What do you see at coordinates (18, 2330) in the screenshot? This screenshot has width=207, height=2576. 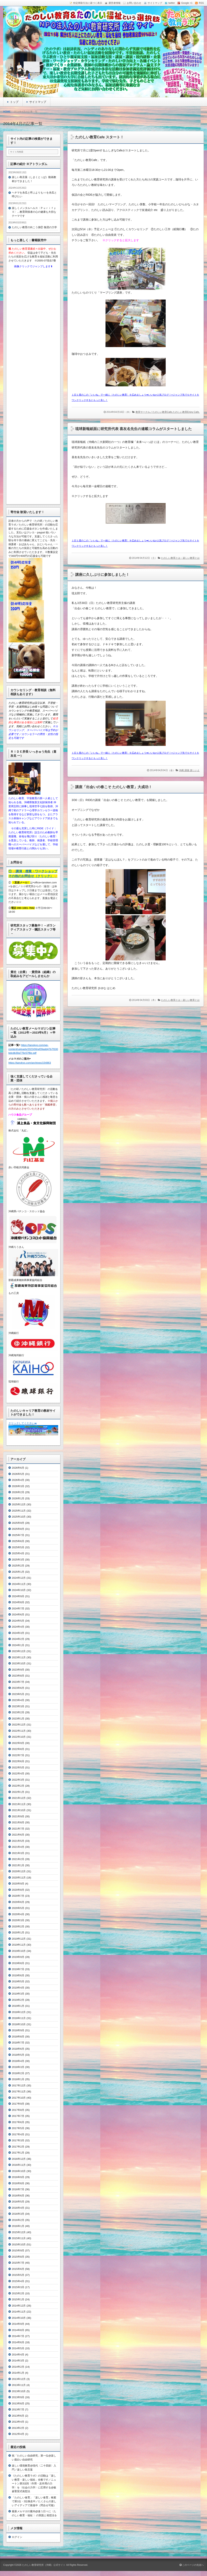 I see `2014年8月` at bounding box center [18, 2330].